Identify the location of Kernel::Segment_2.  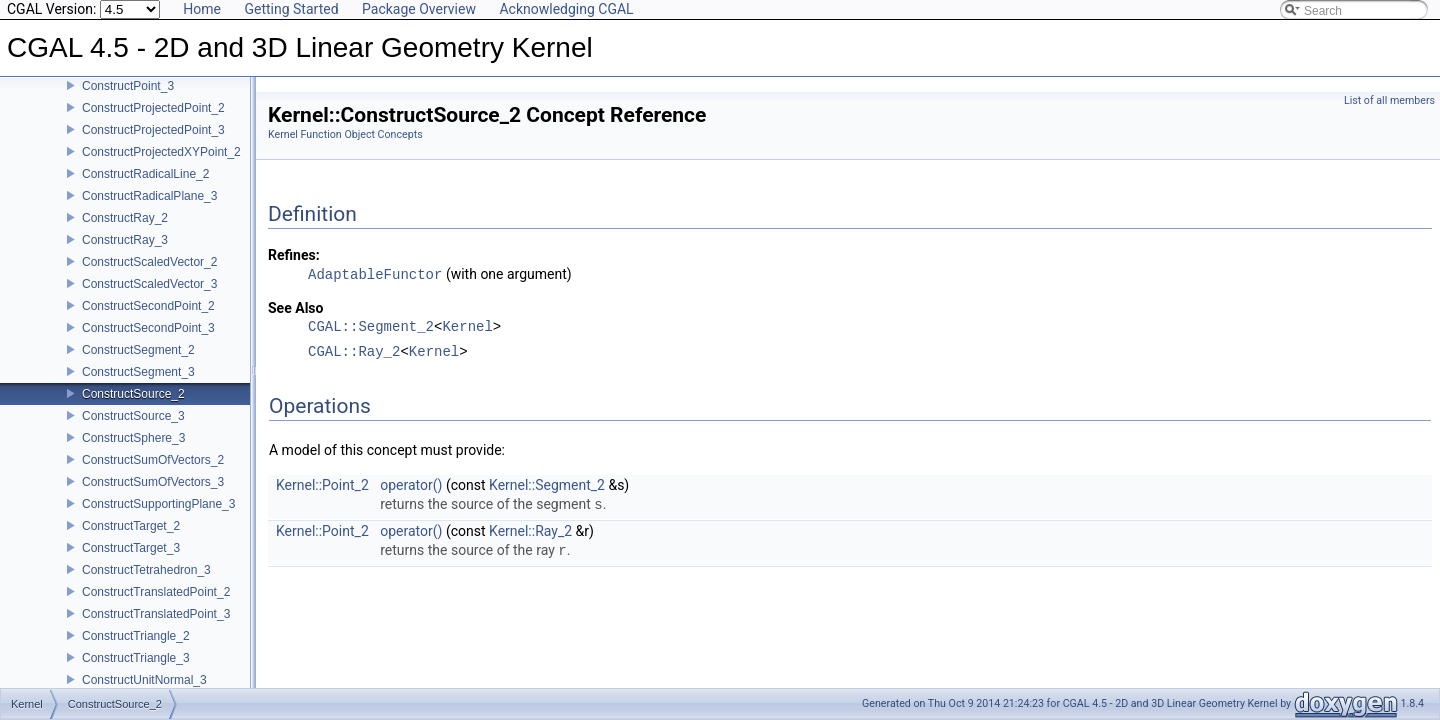
(547, 485).